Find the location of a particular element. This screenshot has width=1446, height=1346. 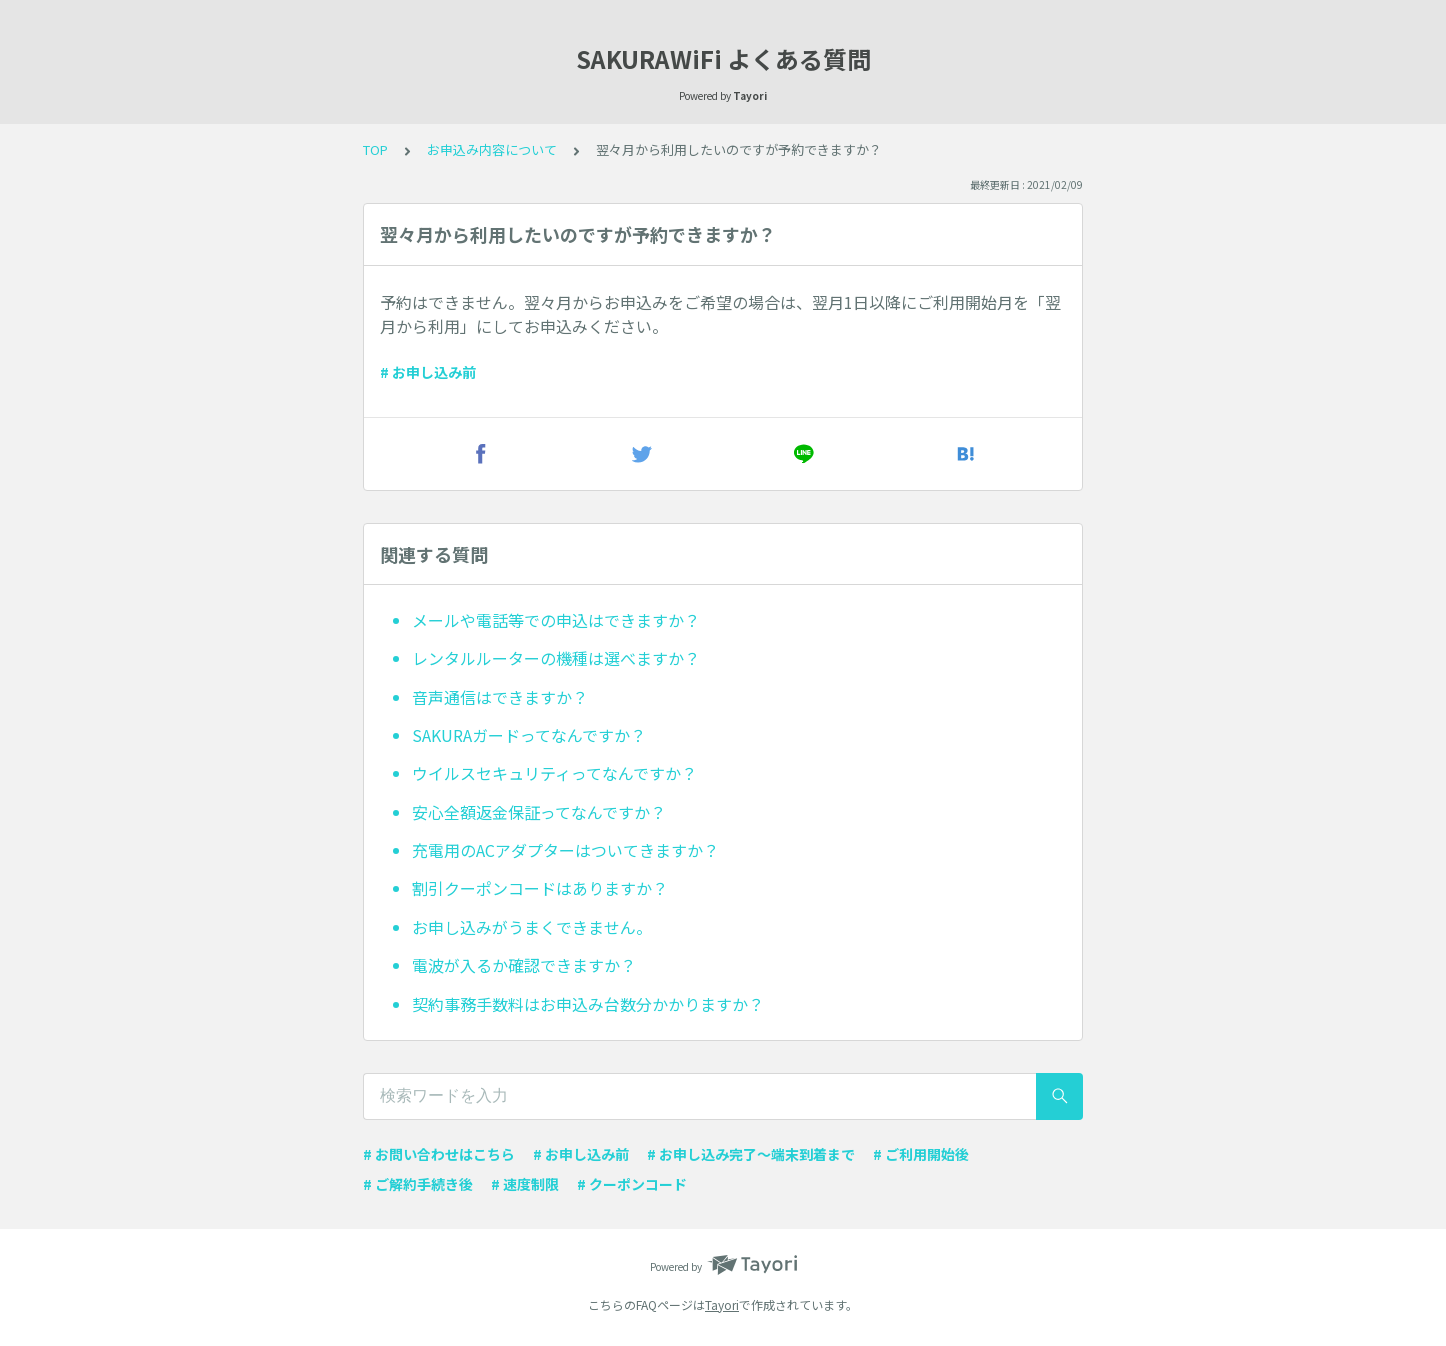

TOP is located at coordinates (375, 149).